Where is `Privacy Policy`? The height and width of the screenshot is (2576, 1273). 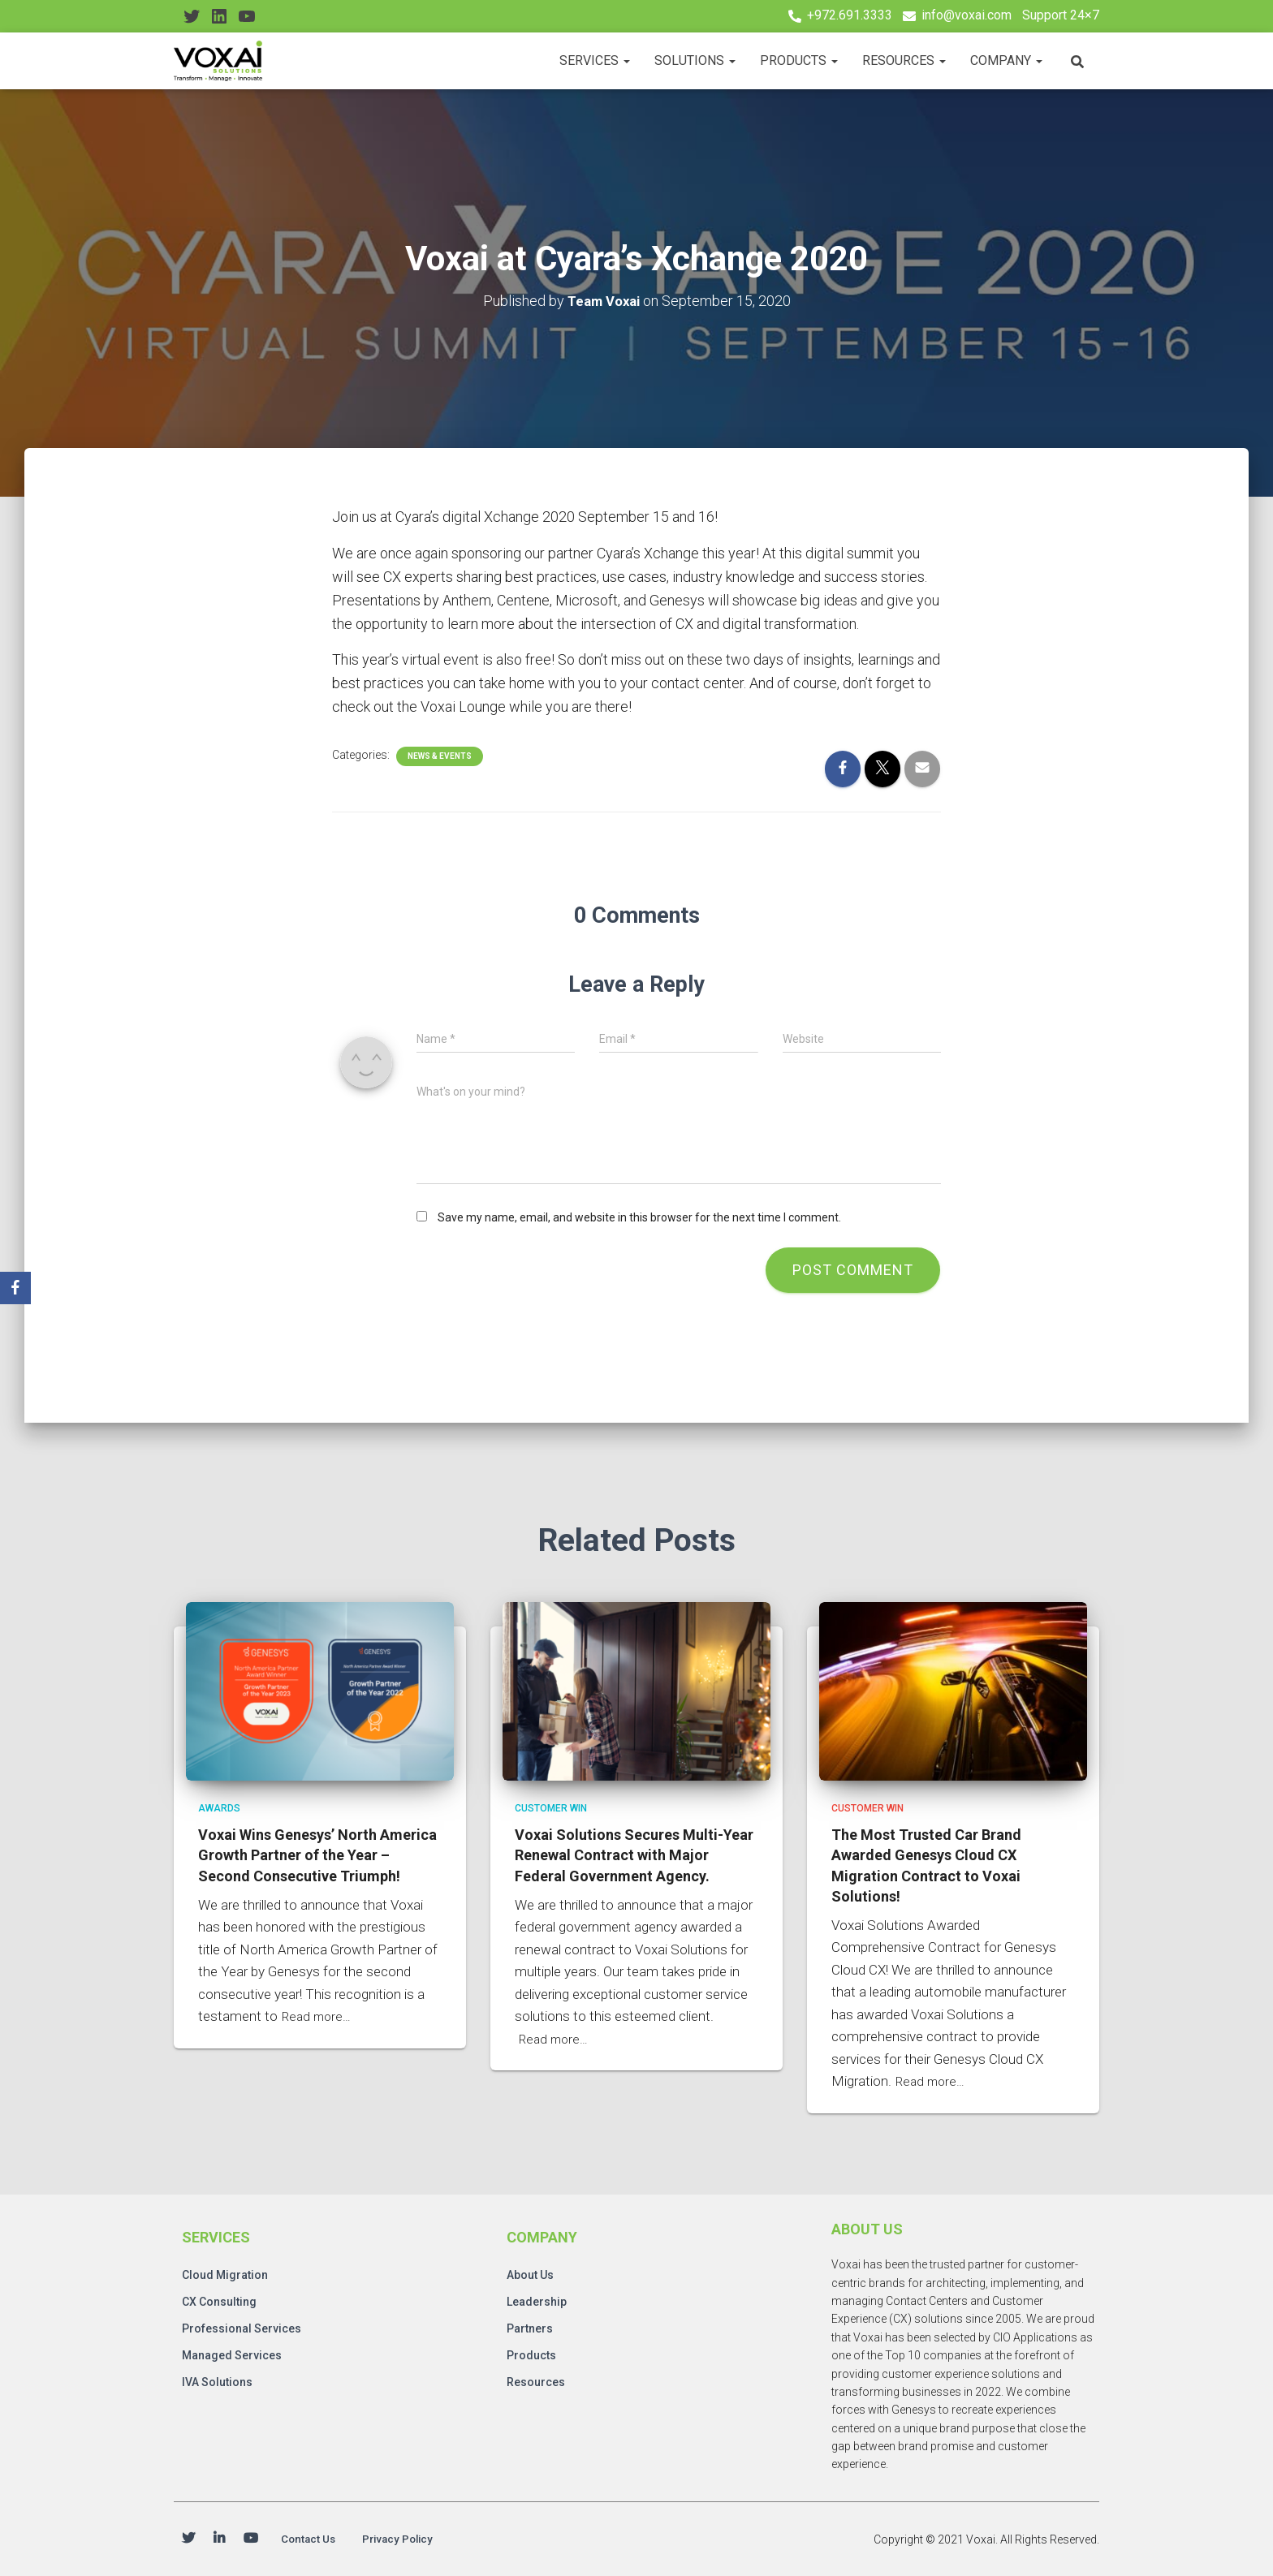
Privacy Policy is located at coordinates (416, 2538).